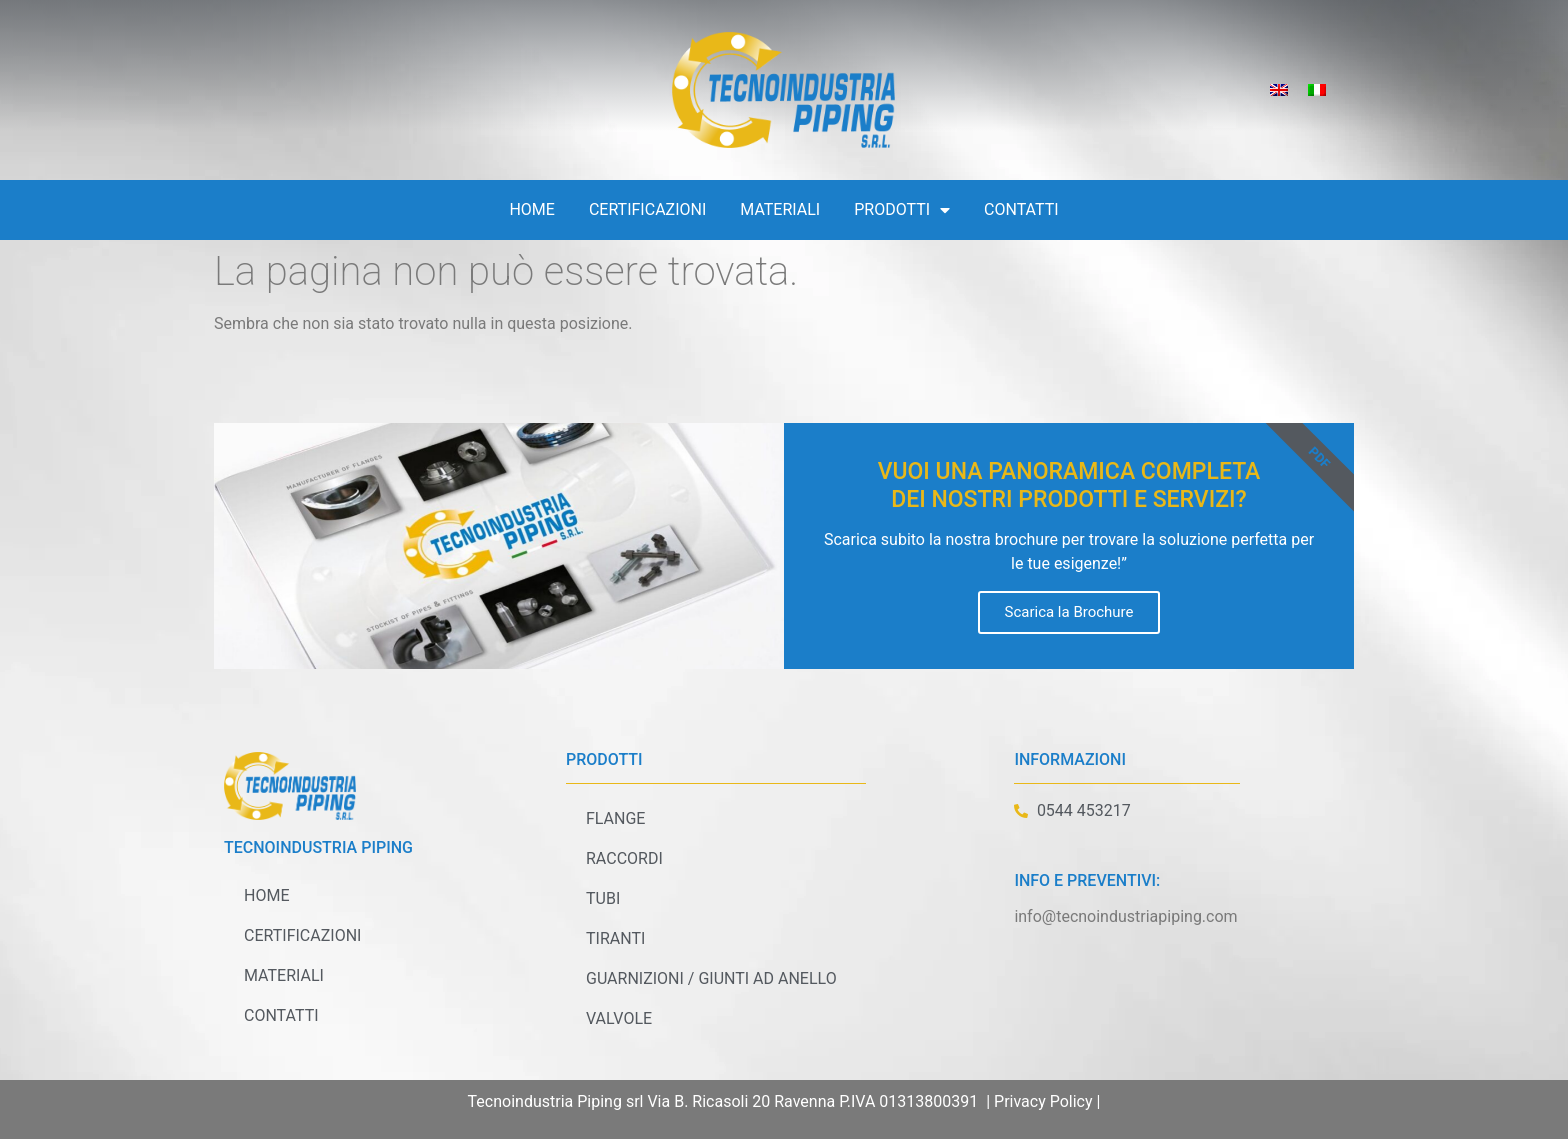  I want to click on Prodotti, so click(902, 210).